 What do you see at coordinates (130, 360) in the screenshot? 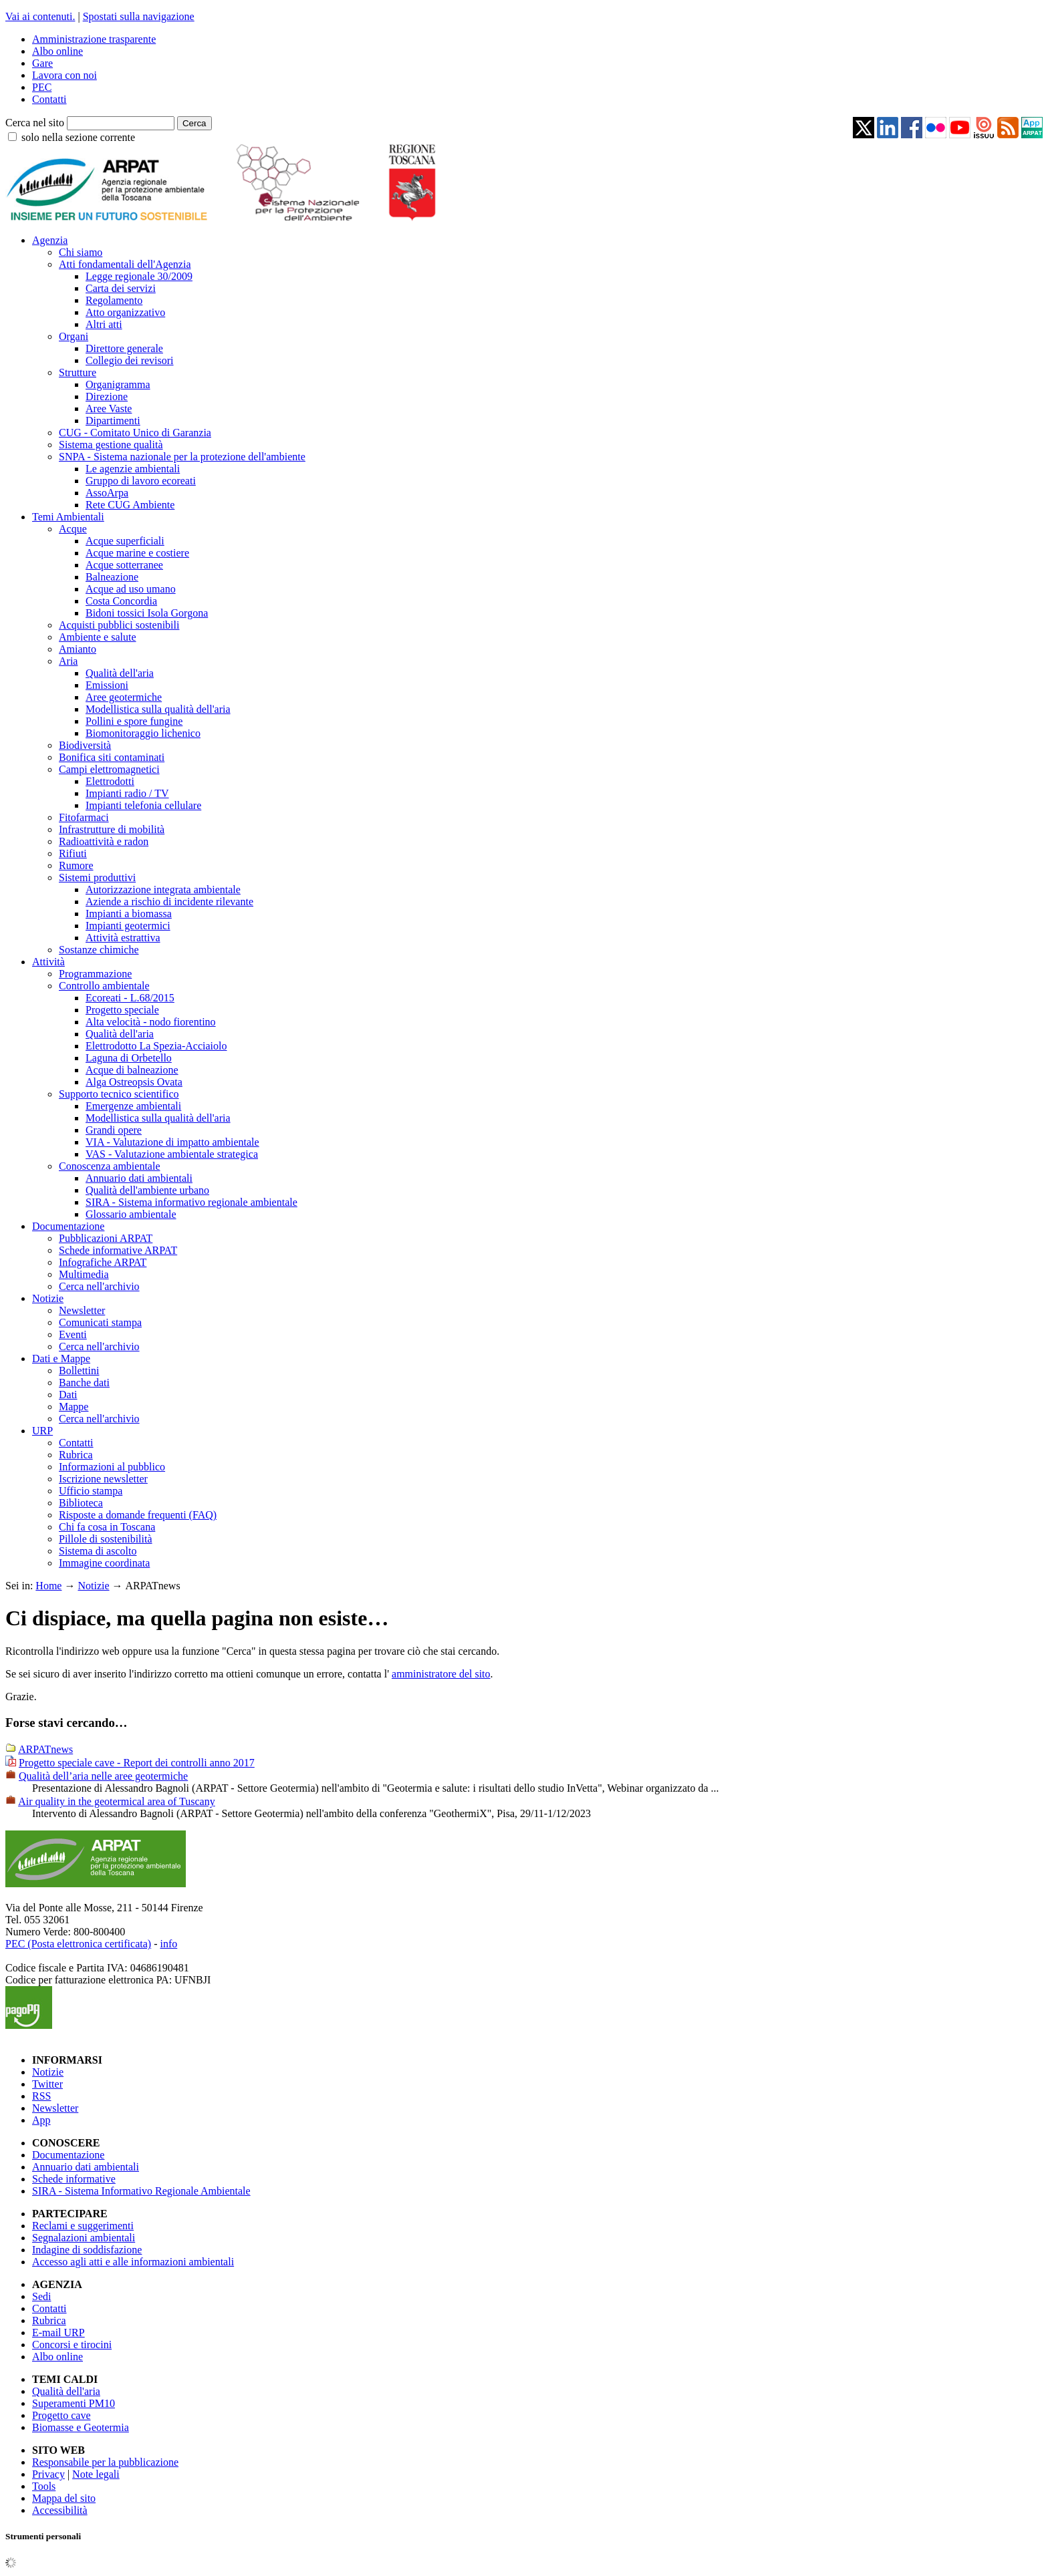
I see `Collegio dei revisori` at bounding box center [130, 360].